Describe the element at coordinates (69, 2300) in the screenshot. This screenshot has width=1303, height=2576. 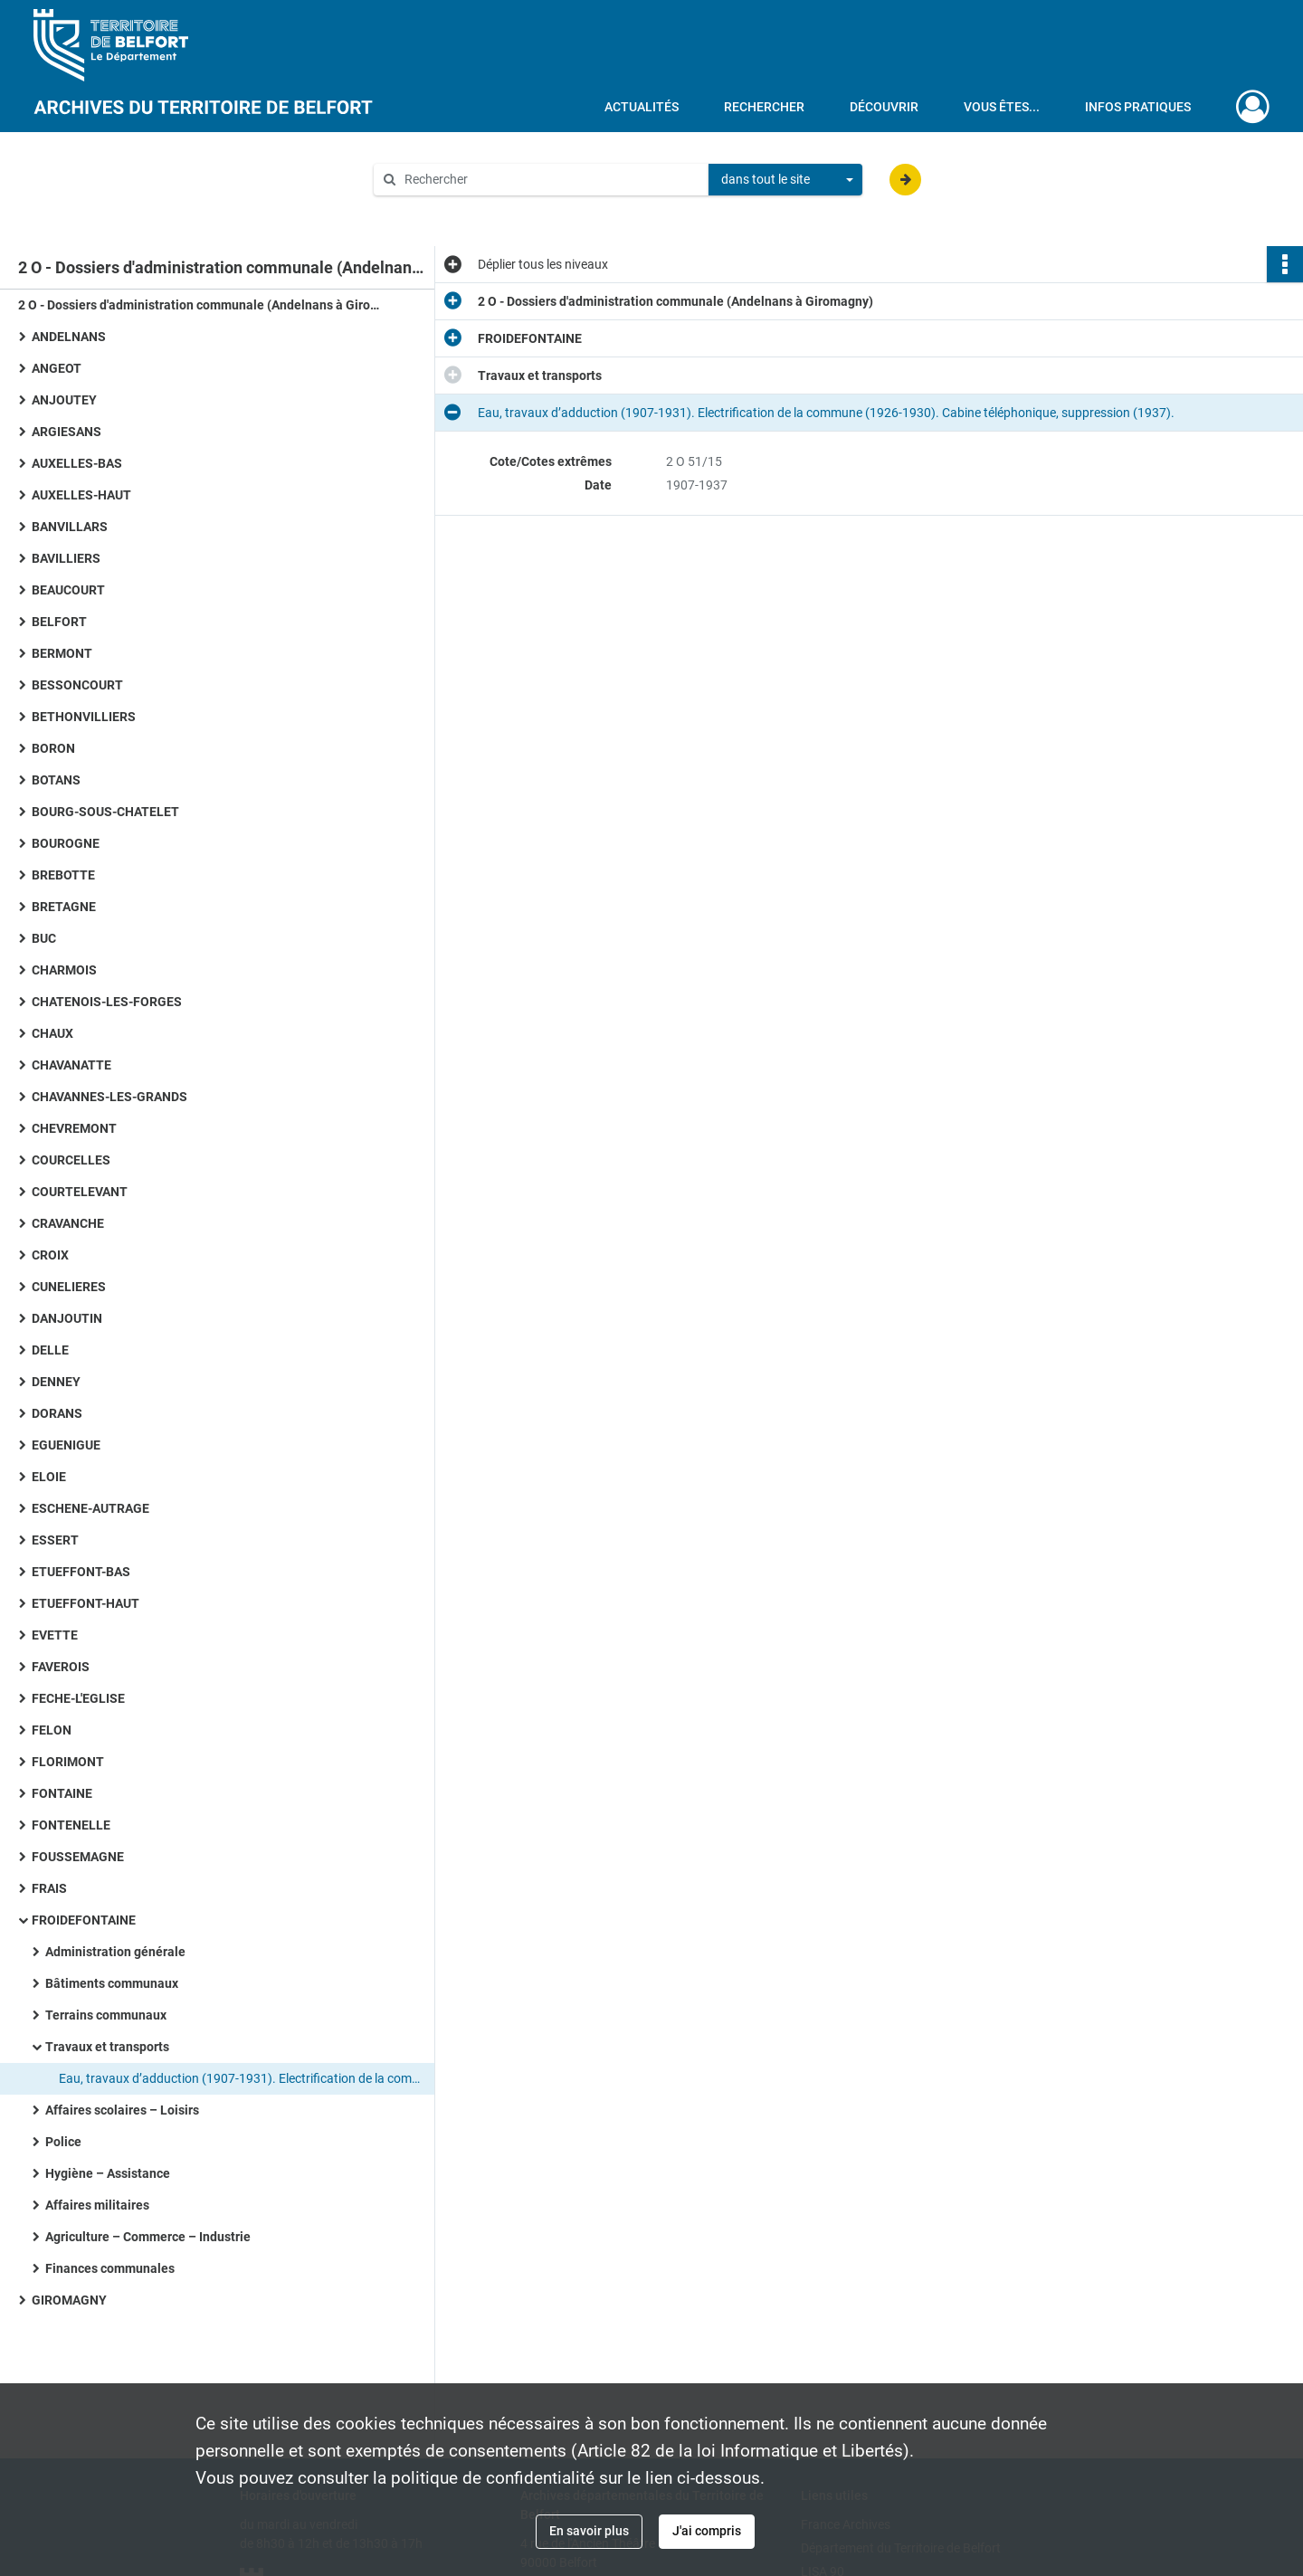
I see `GIROMAGNY` at that location.